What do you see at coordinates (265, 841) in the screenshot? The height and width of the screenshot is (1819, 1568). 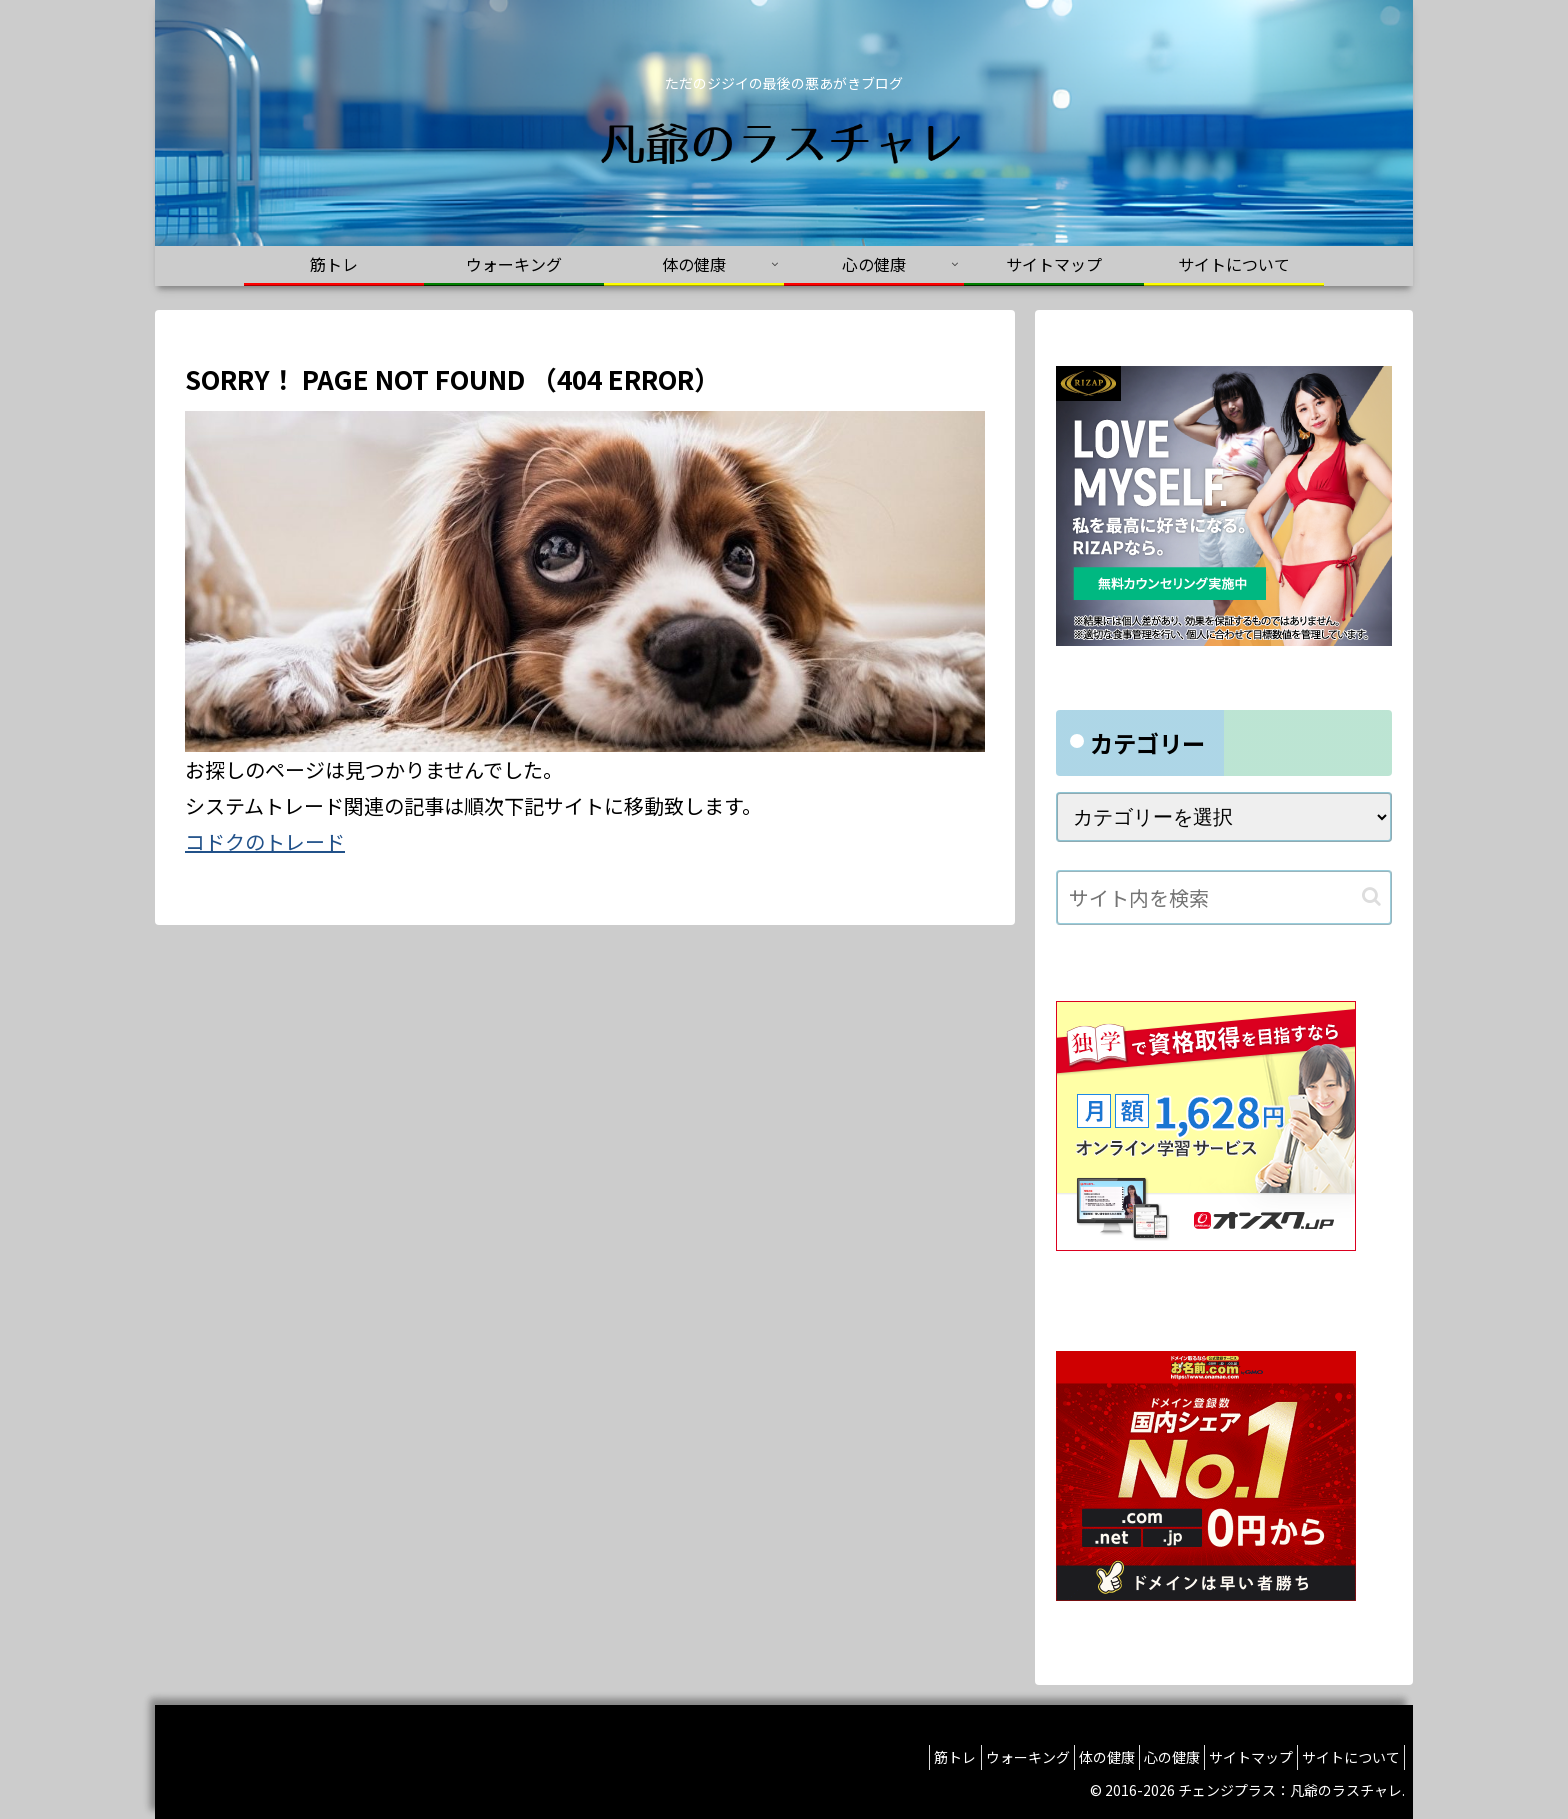 I see `コドクのトレード` at bounding box center [265, 841].